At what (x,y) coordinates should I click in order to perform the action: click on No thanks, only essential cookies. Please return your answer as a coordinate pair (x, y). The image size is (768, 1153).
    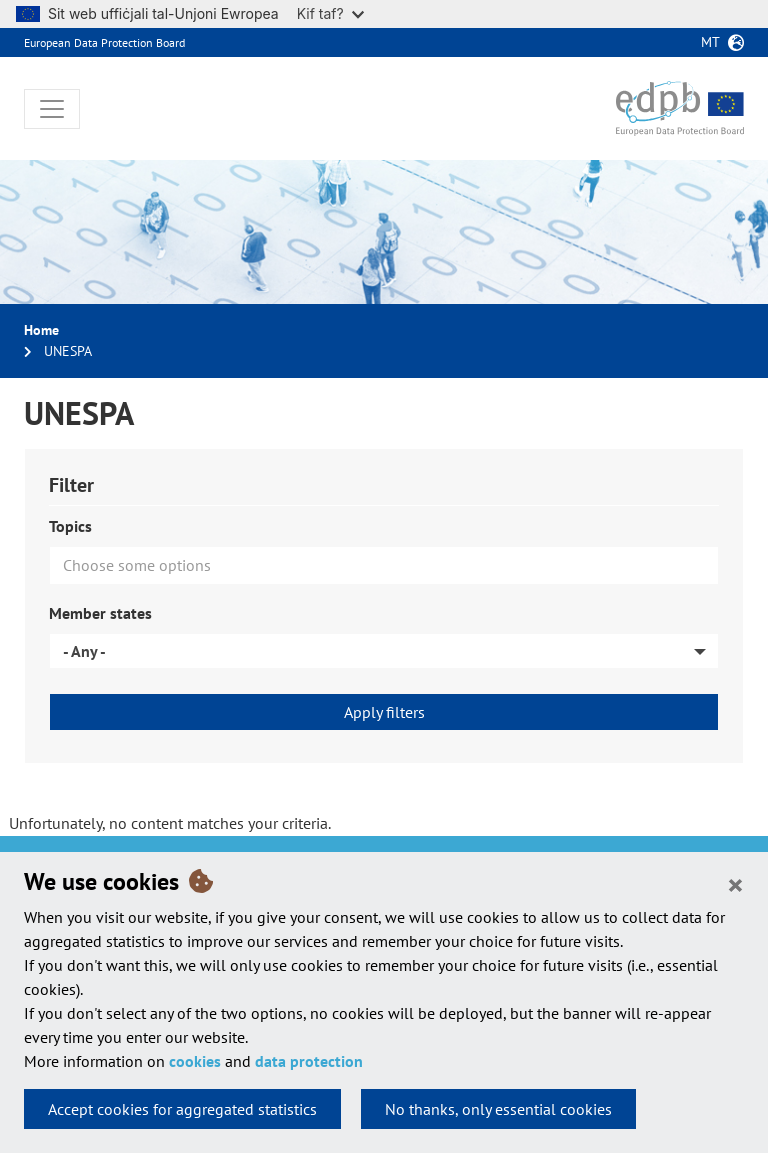
    Looking at the image, I should click on (498, 1109).